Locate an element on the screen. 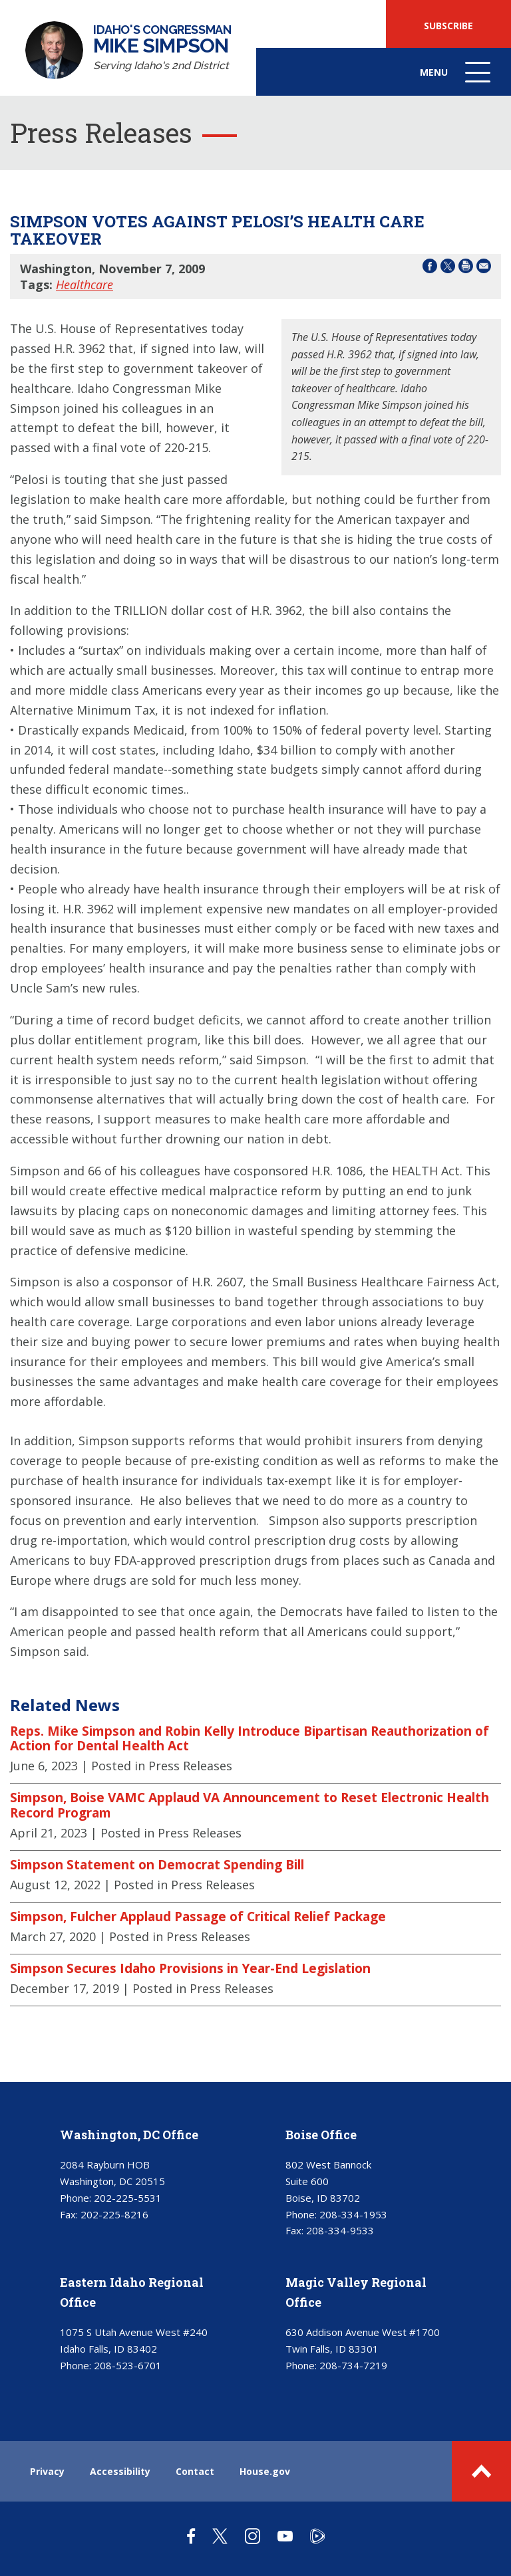  Reps. Mike Simpson and Robin Kelly Introduce Bipartisan Reauthorization of Action for Dental Health Act is located at coordinates (249, 1739).